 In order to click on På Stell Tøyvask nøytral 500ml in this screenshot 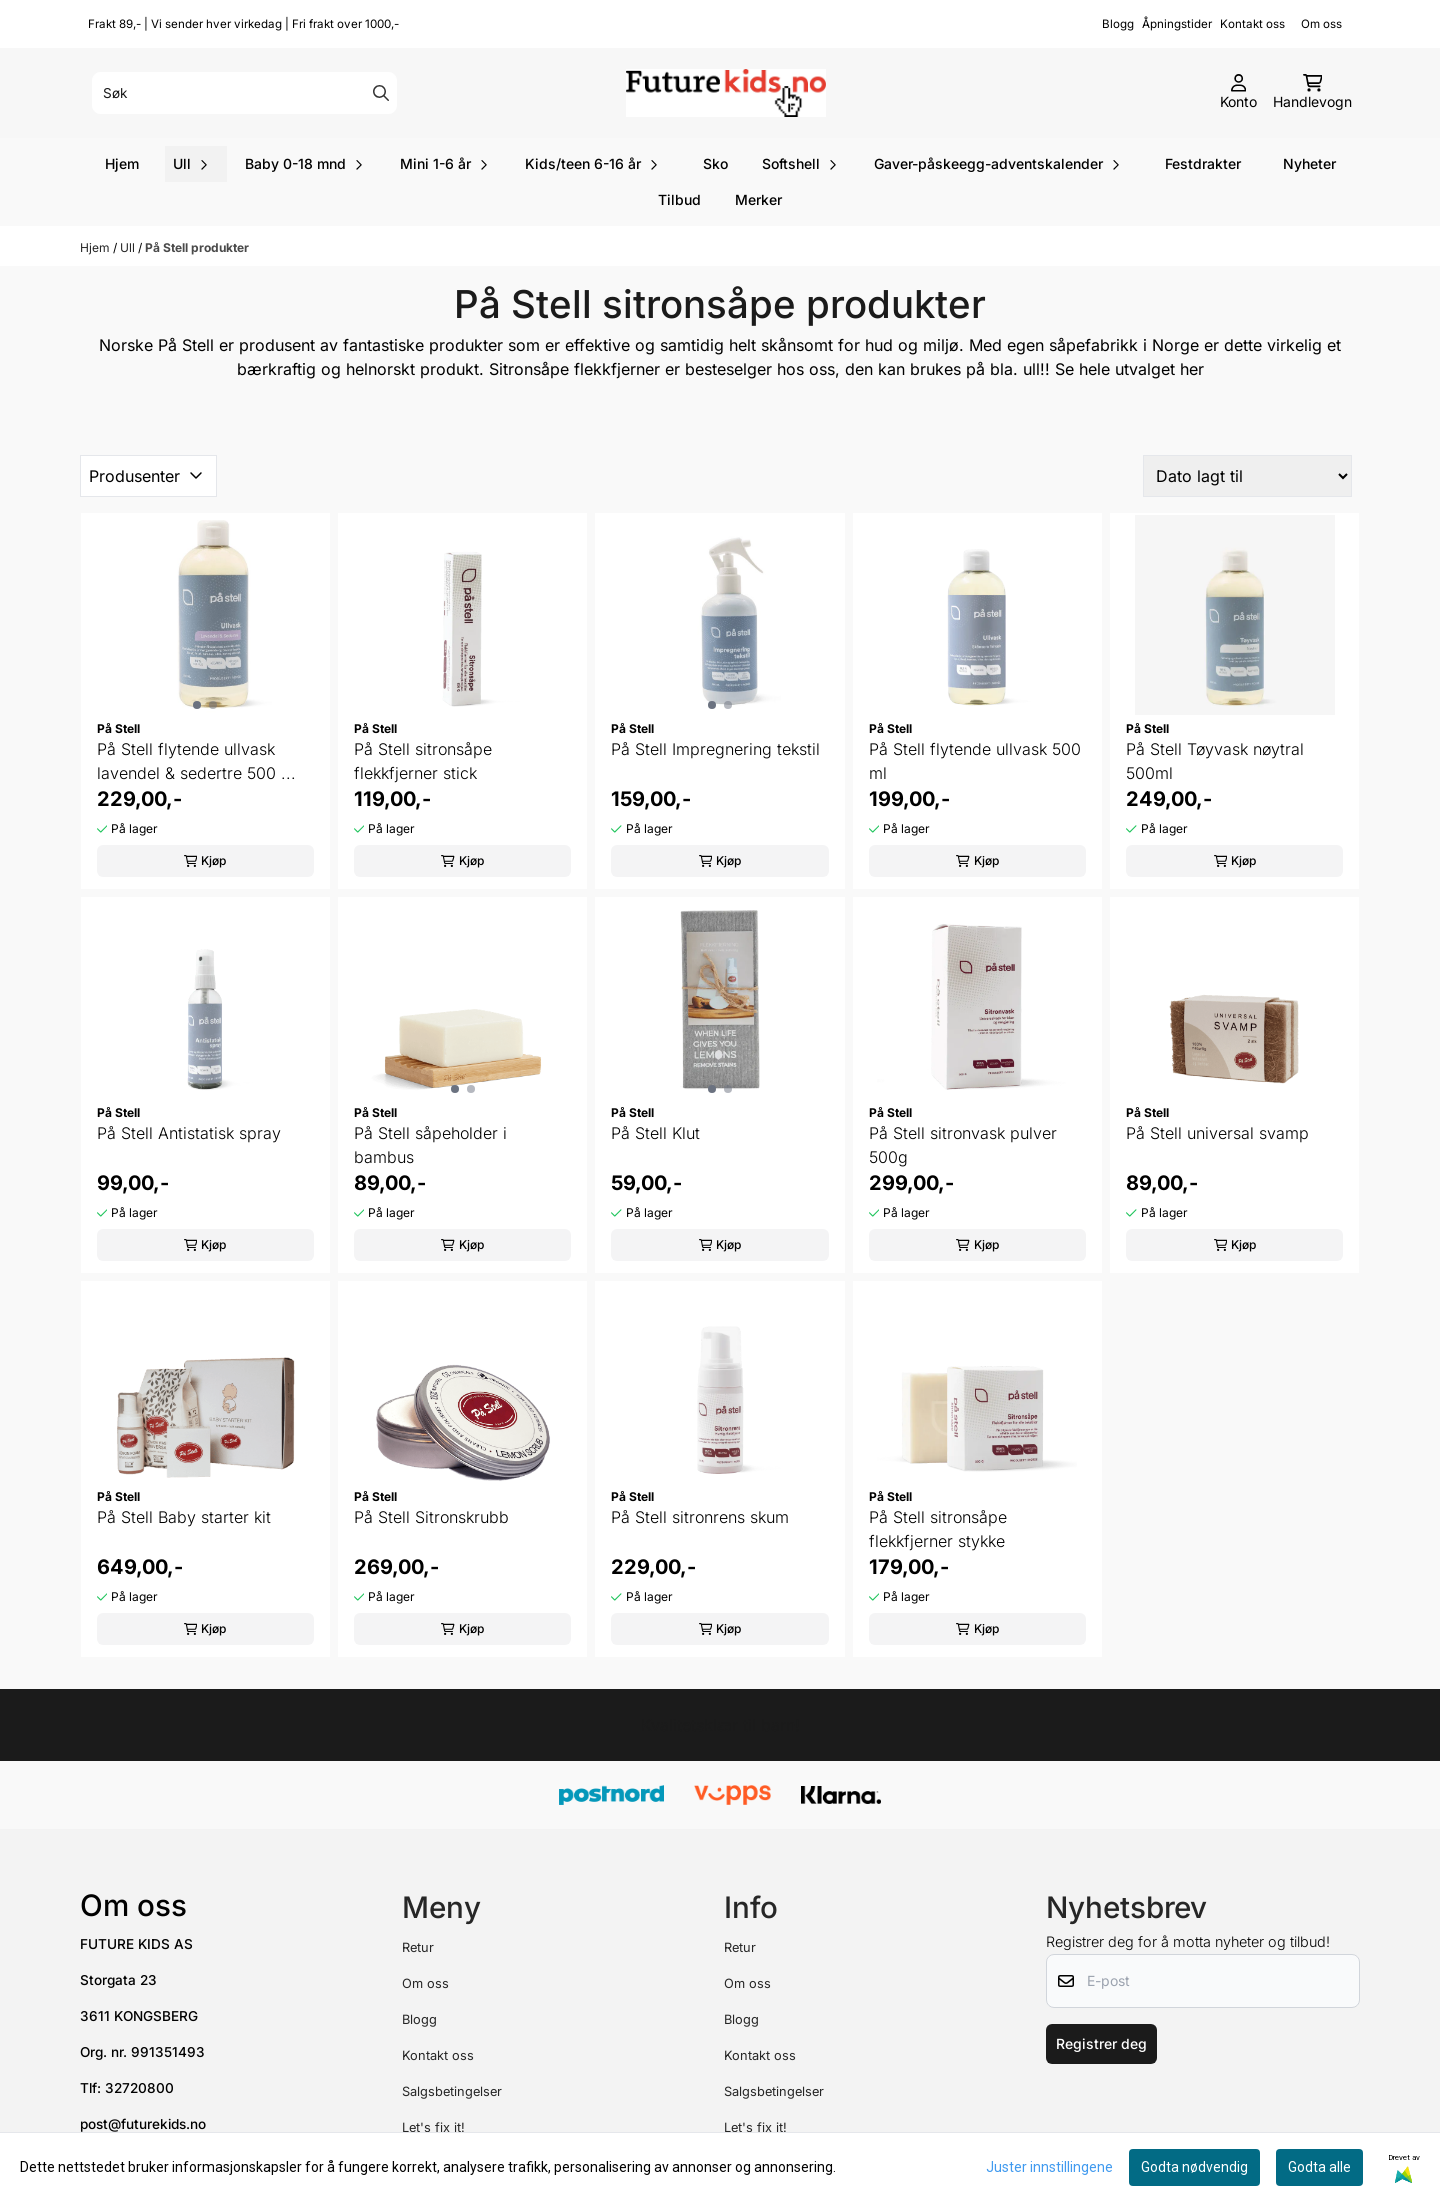, I will do `click(1215, 761)`.